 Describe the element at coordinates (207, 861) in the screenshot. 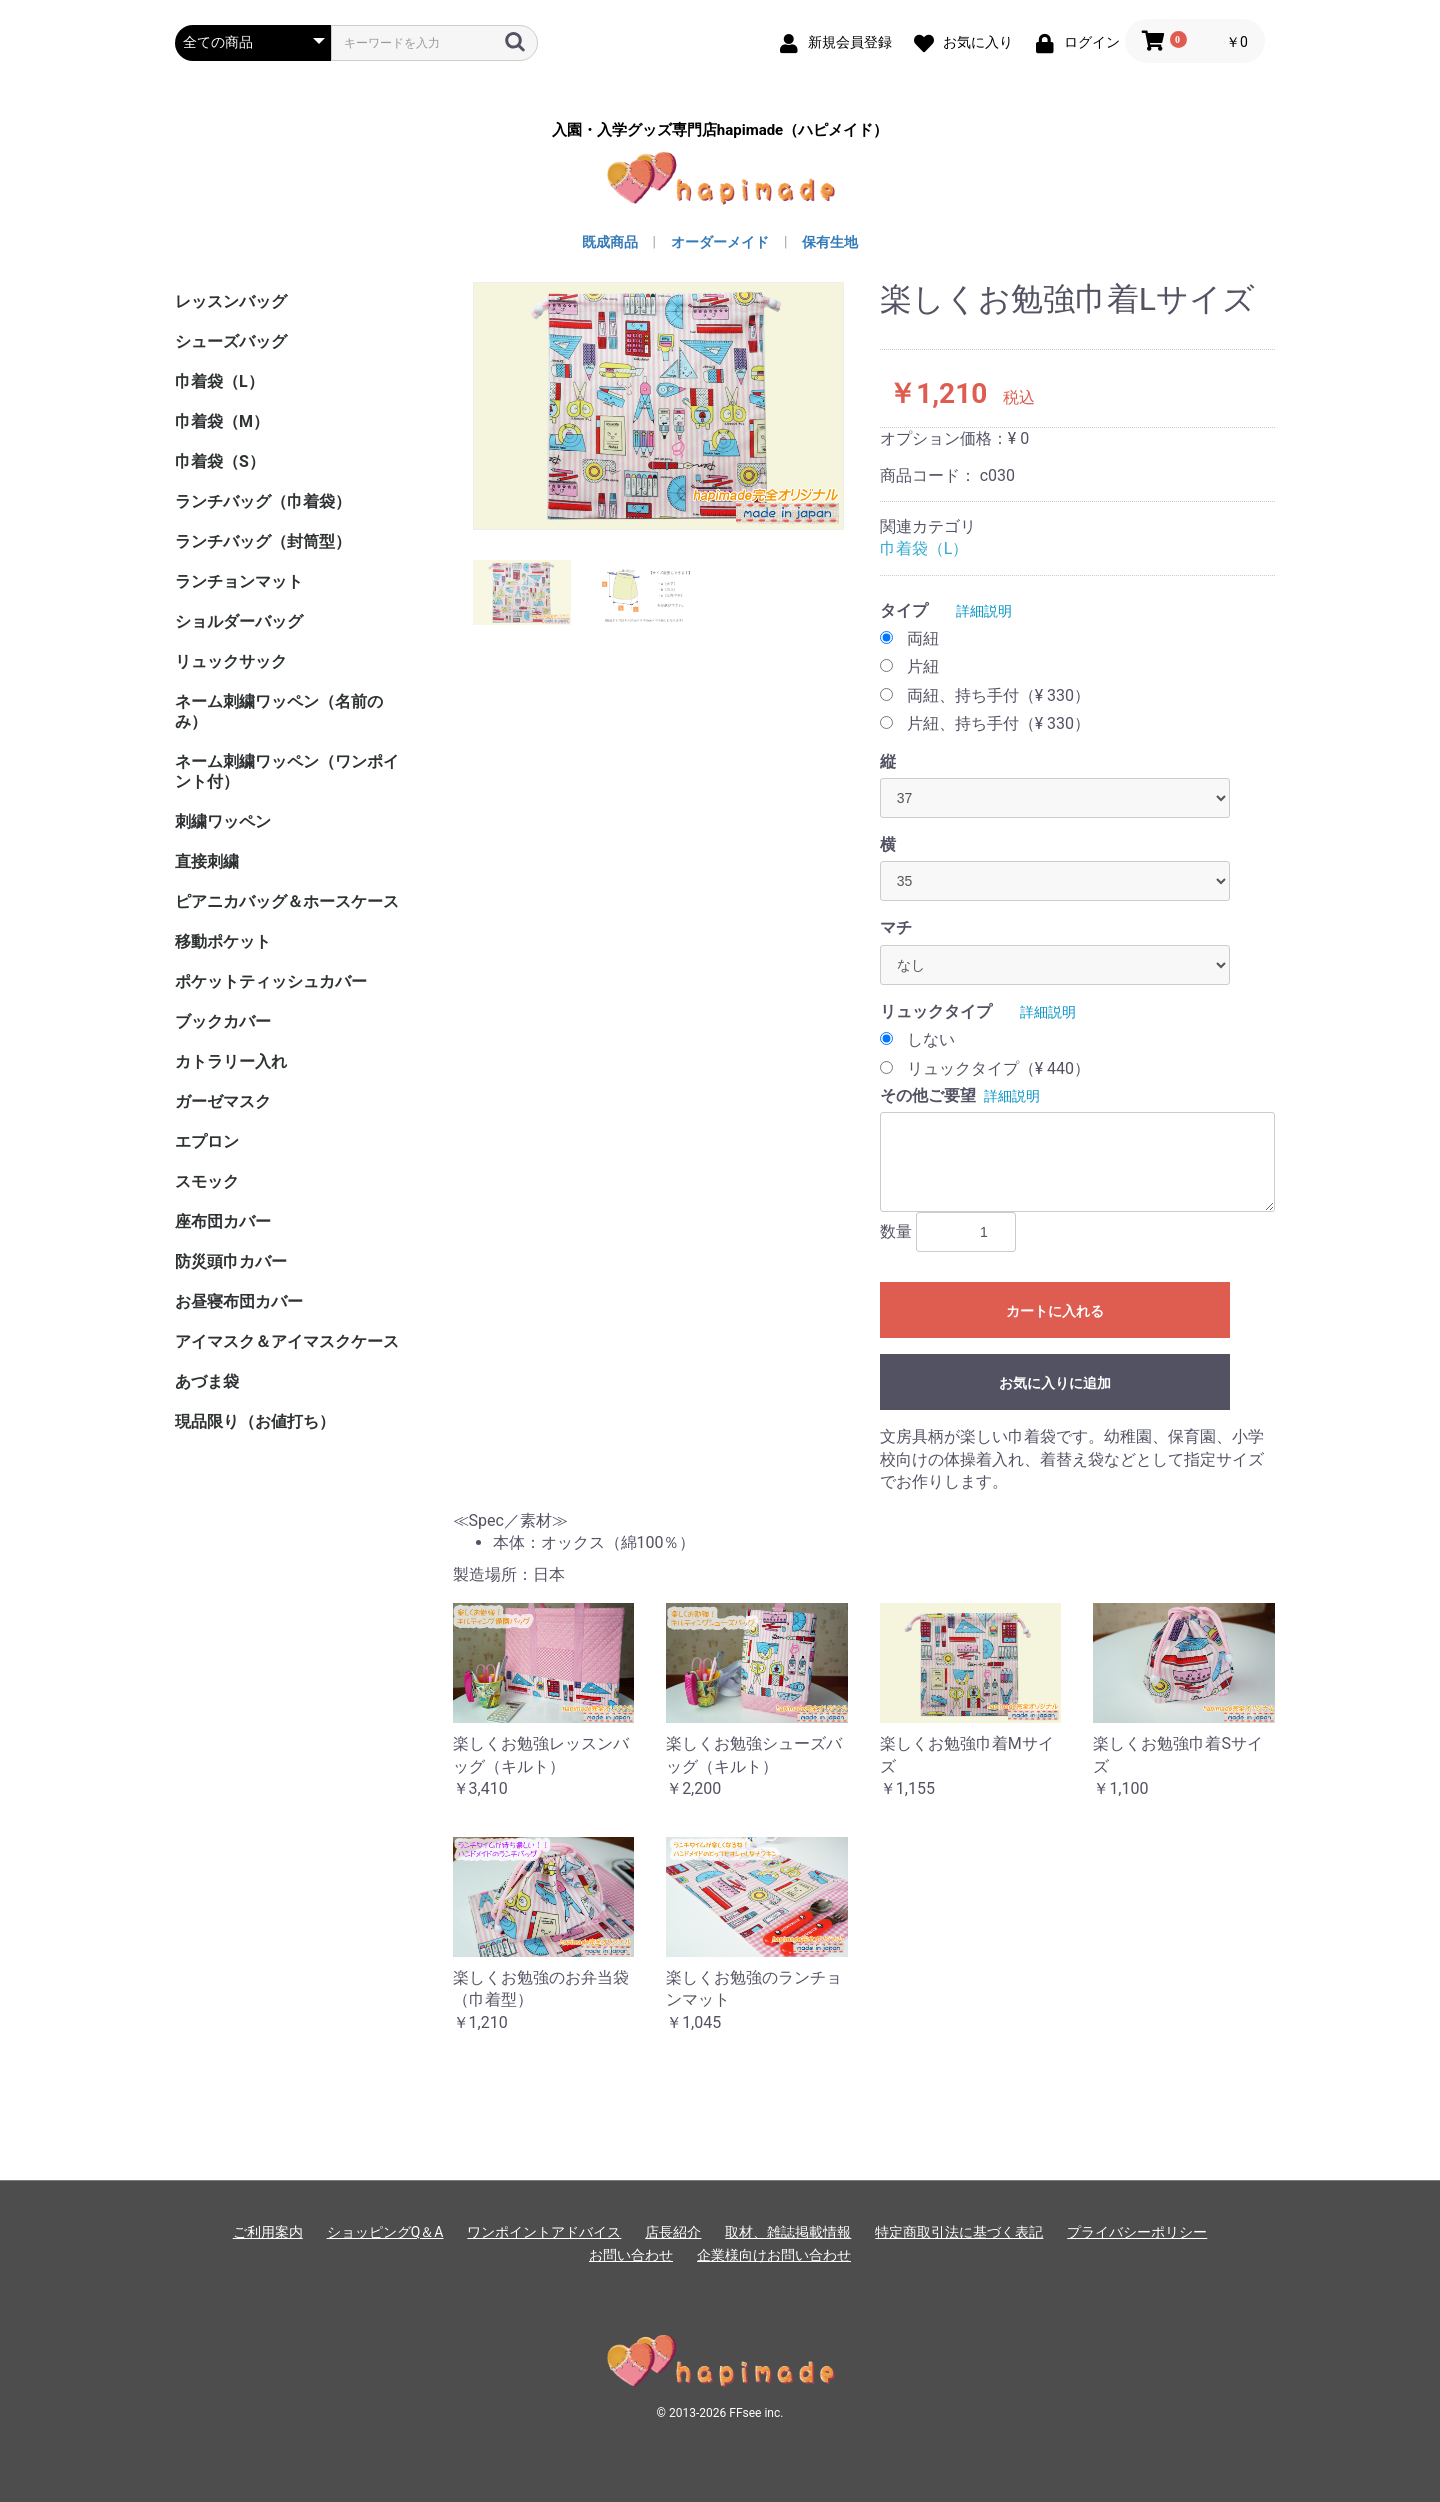

I see `直接刺繍` at that location.